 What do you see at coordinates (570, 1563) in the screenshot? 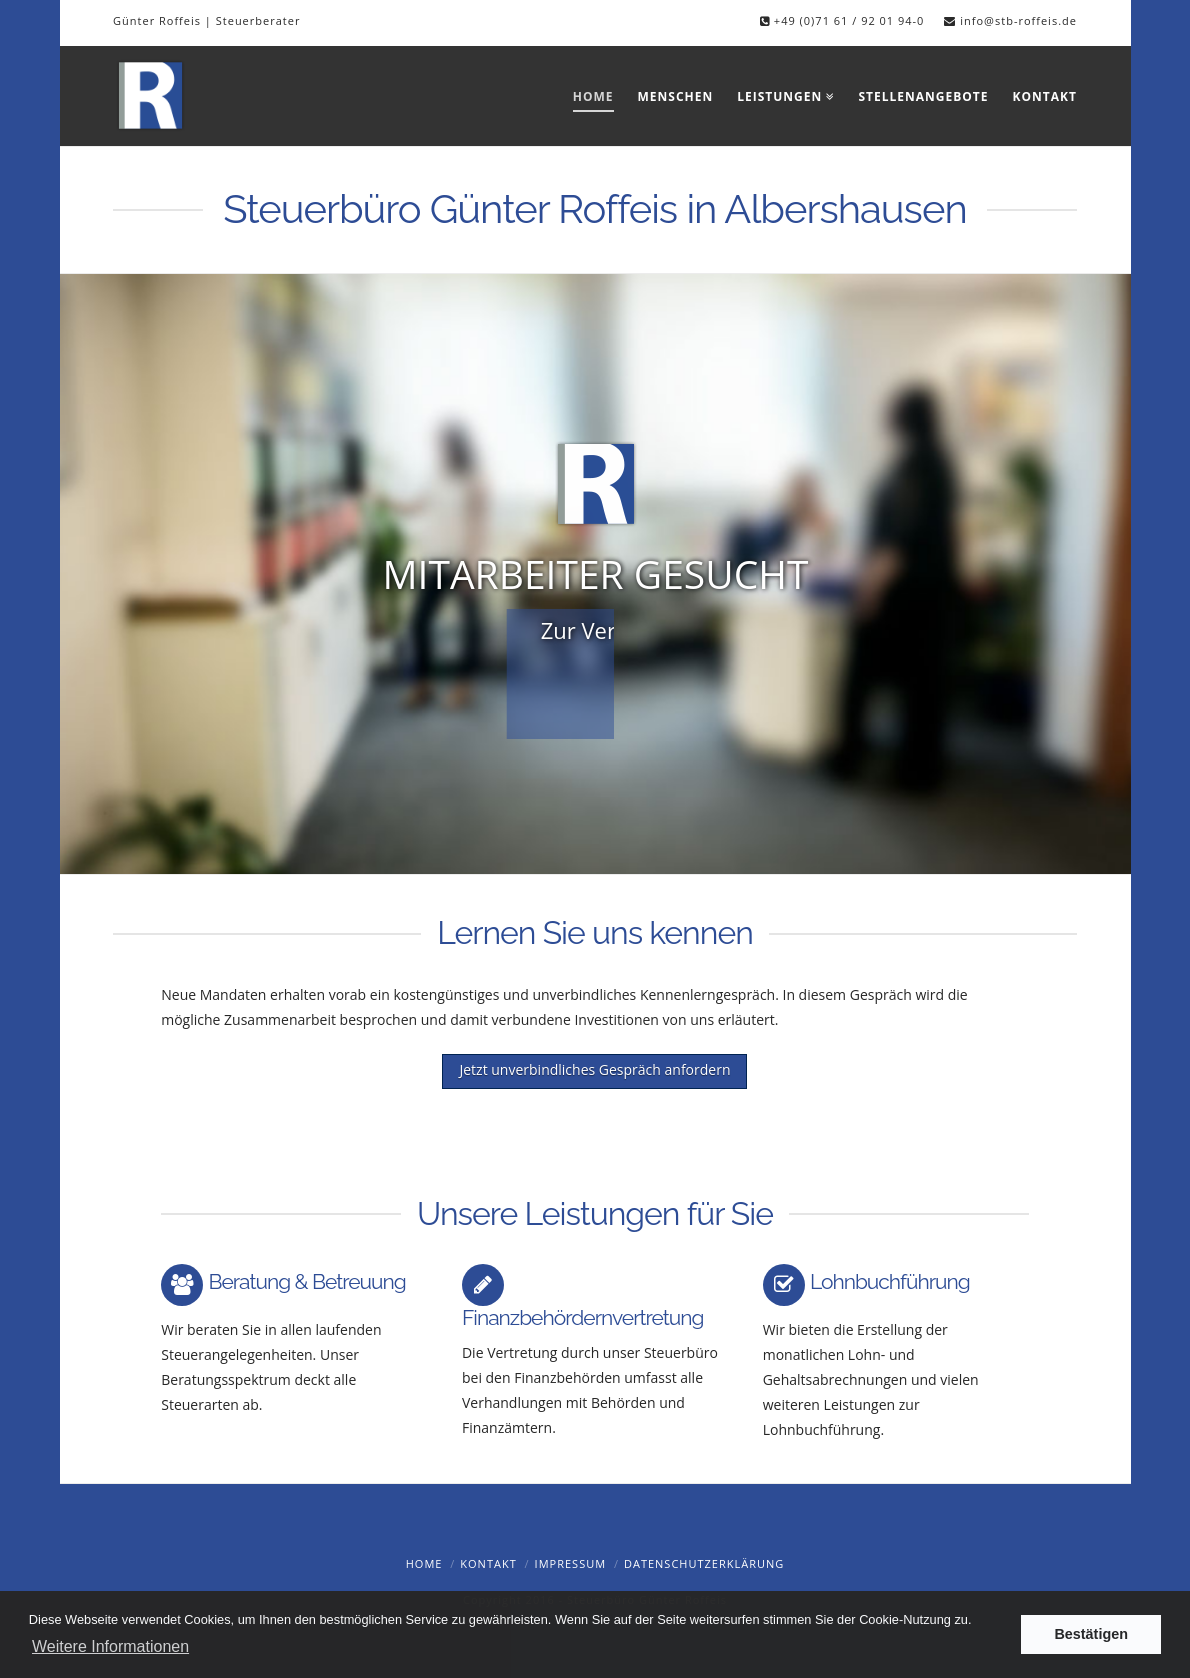
I see `Impressum` at bounding box center [570, 1563].